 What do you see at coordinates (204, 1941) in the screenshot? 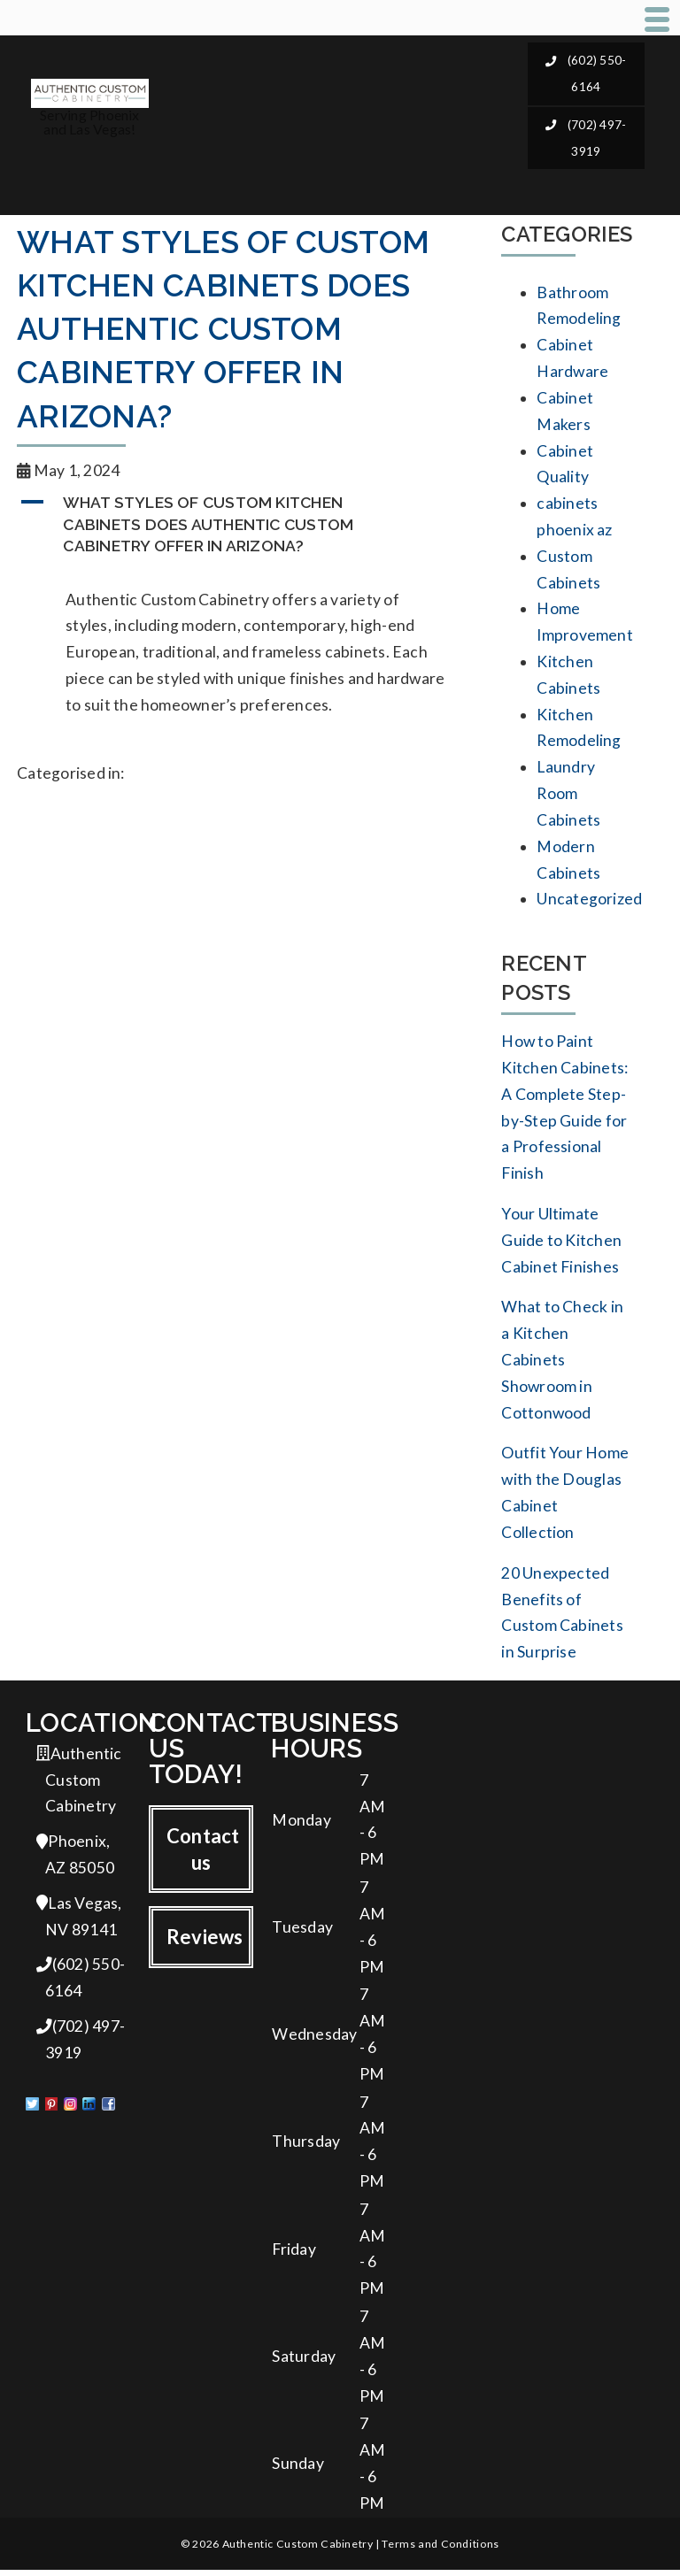
I see `Reviews` at bounding box center [204, 1941].